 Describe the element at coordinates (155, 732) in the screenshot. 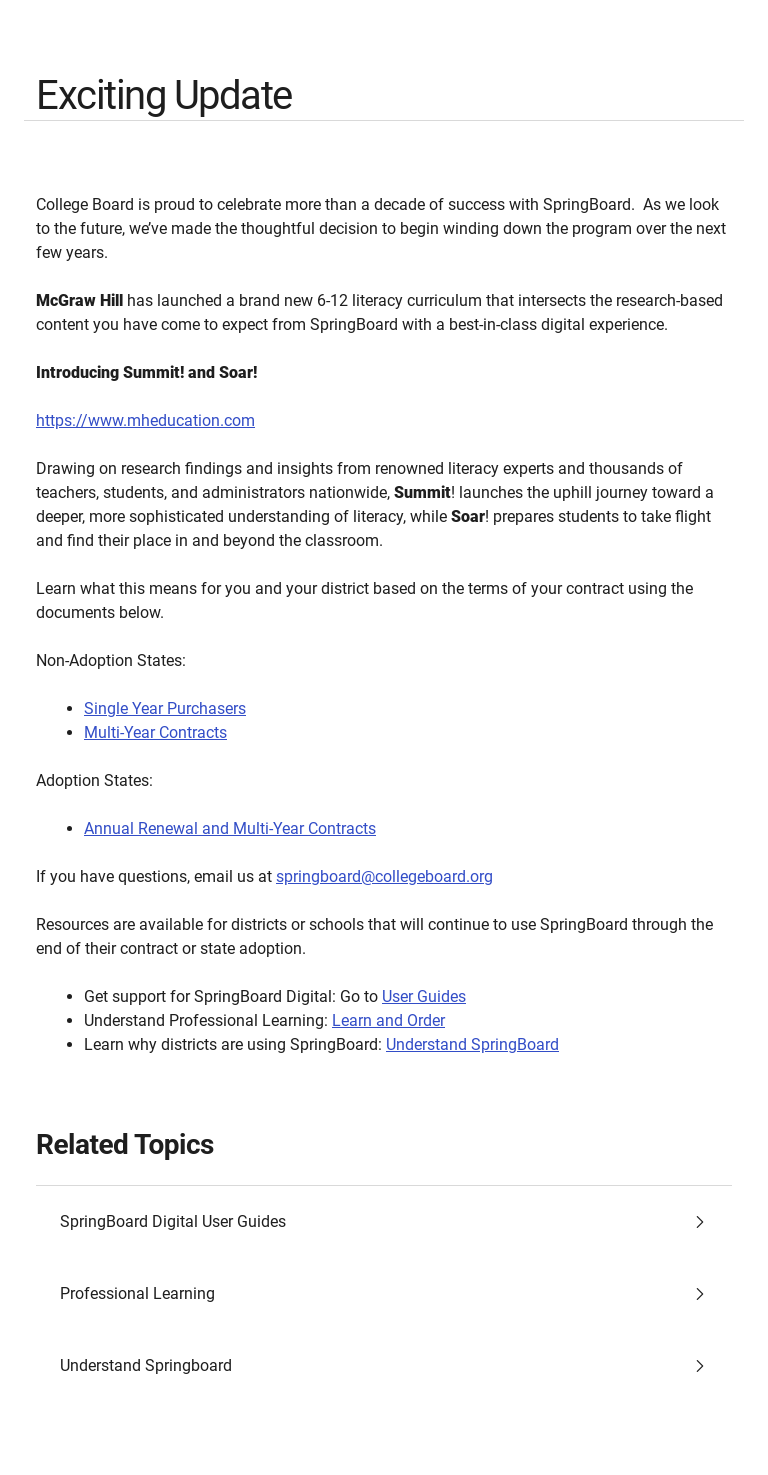

I see `Multi-Year Contracts` at that location.